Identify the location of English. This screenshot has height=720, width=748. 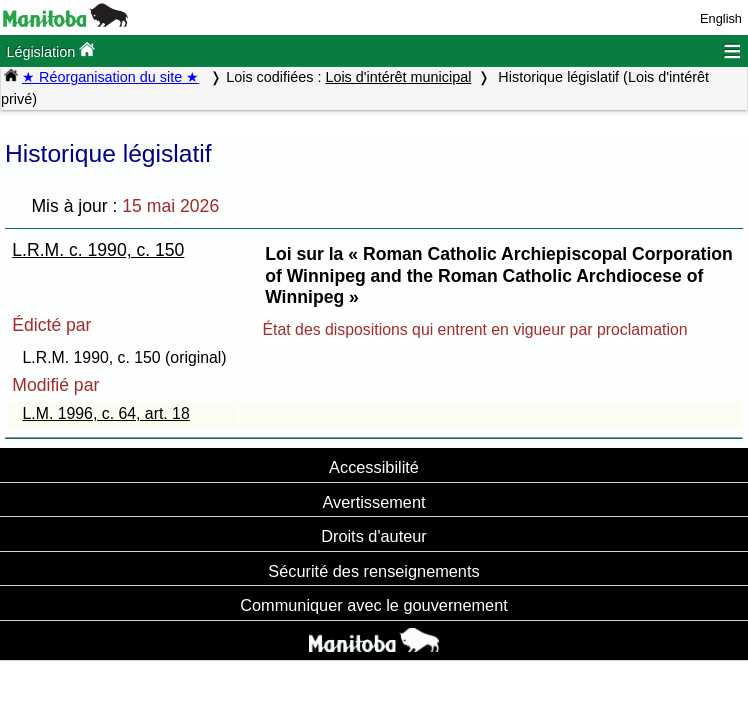
(721, 18).